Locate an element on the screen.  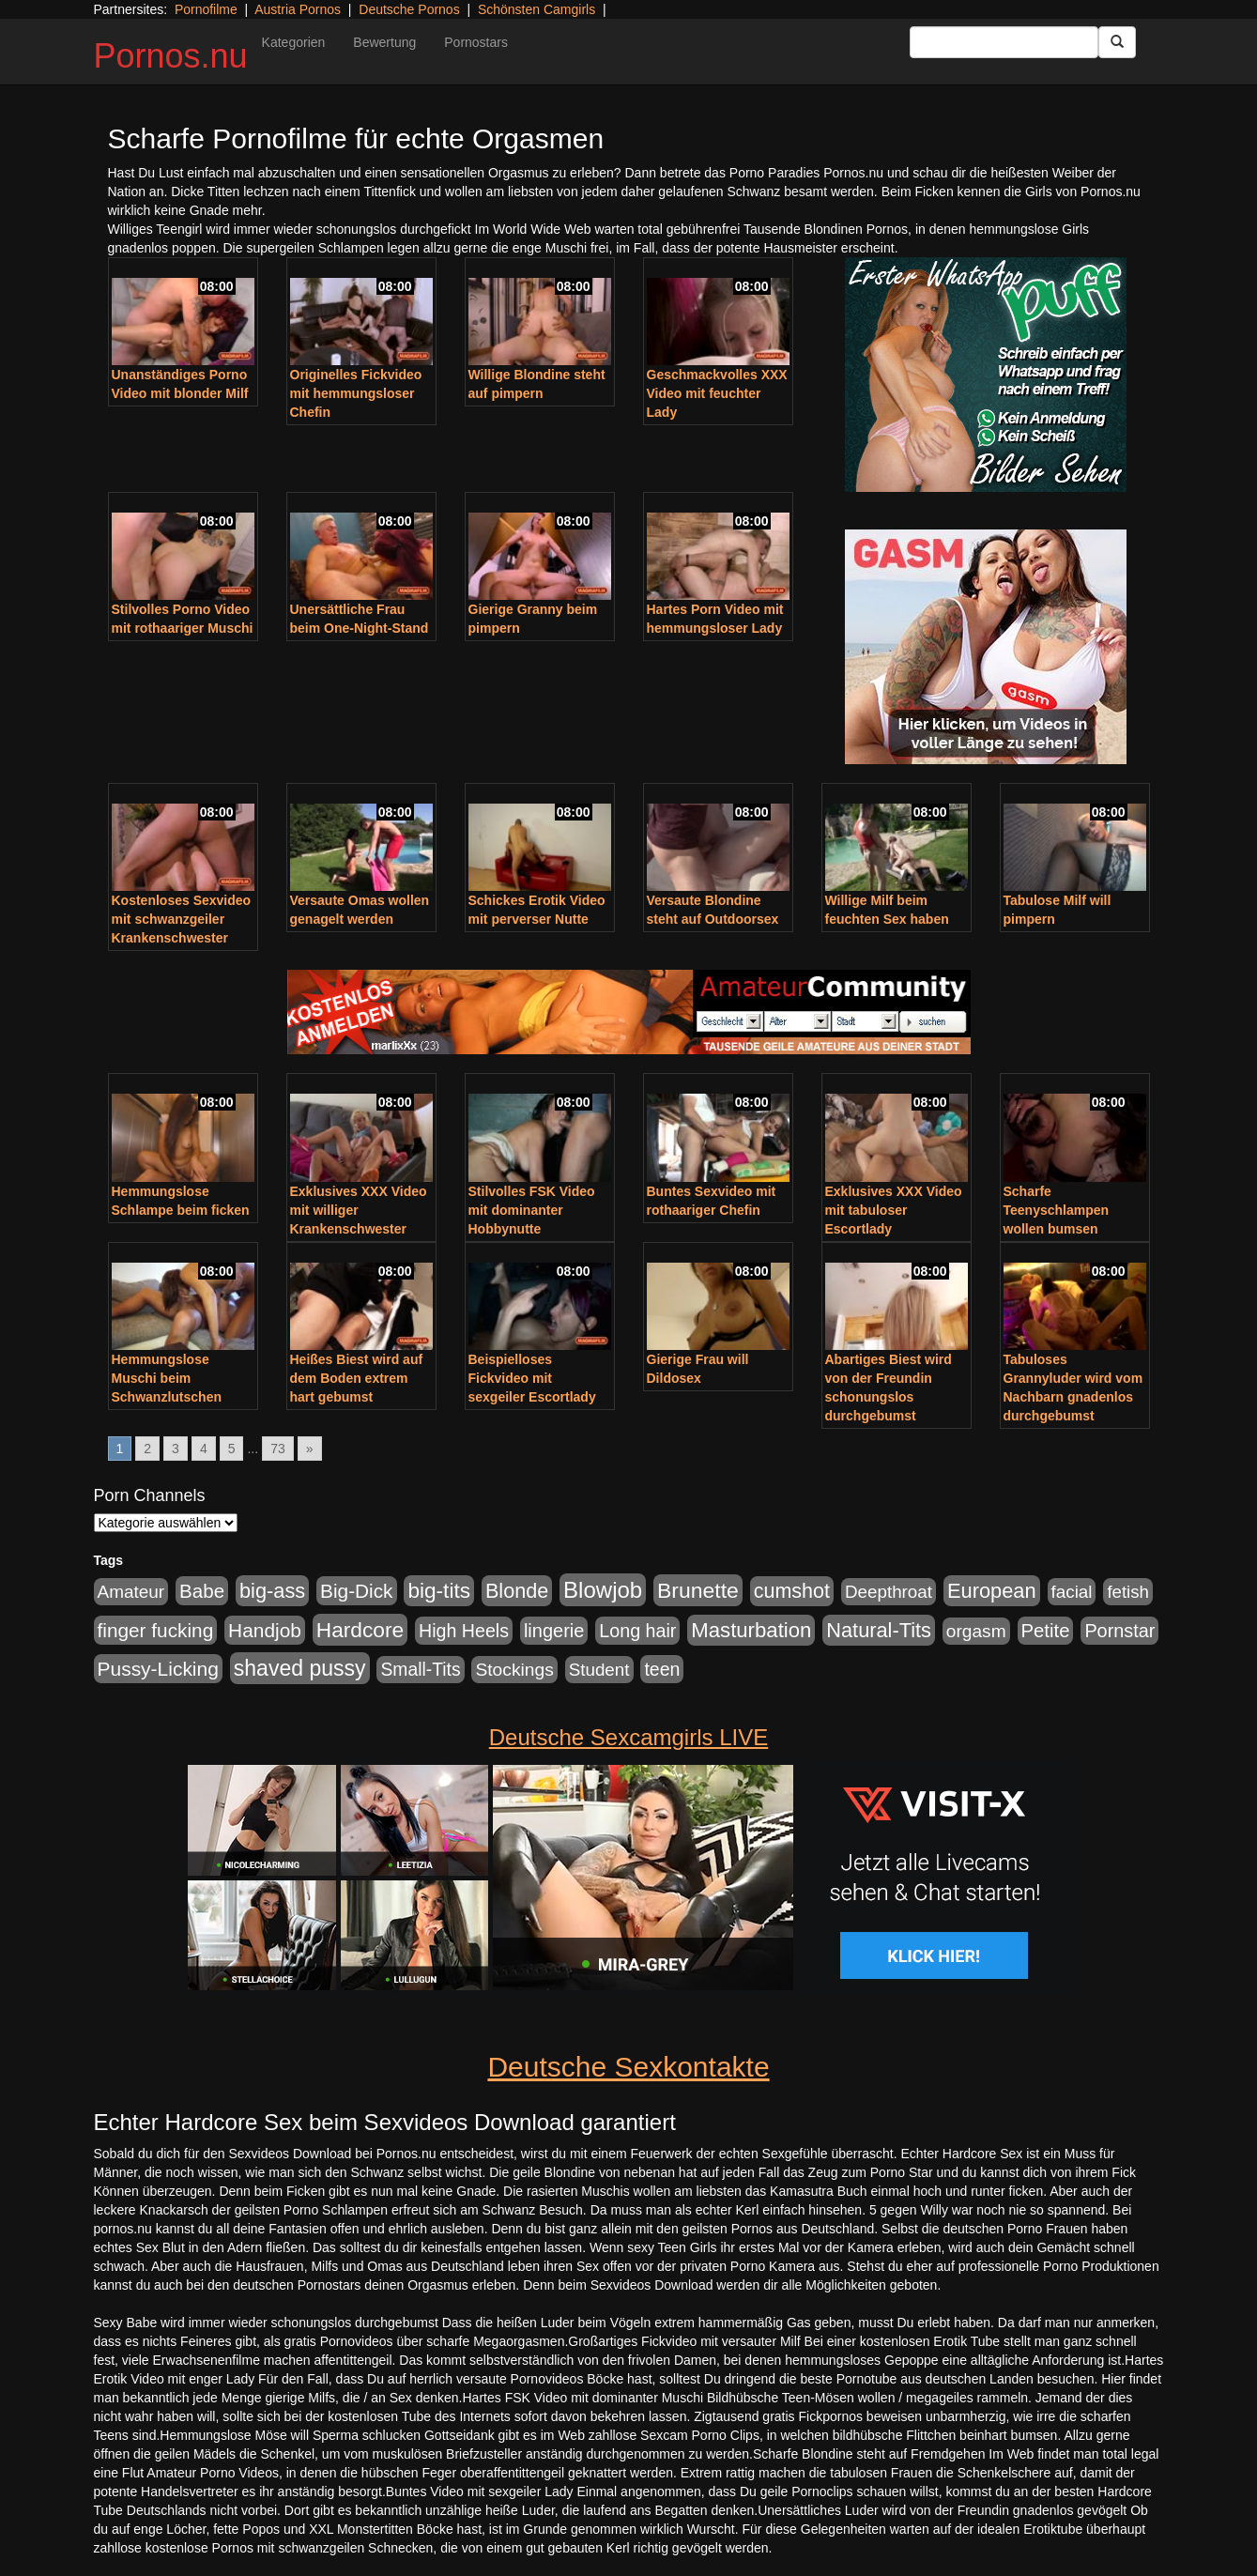
Geschmackvolles XXX Video mit feuchter Lady is located at coordinates (717, 393).